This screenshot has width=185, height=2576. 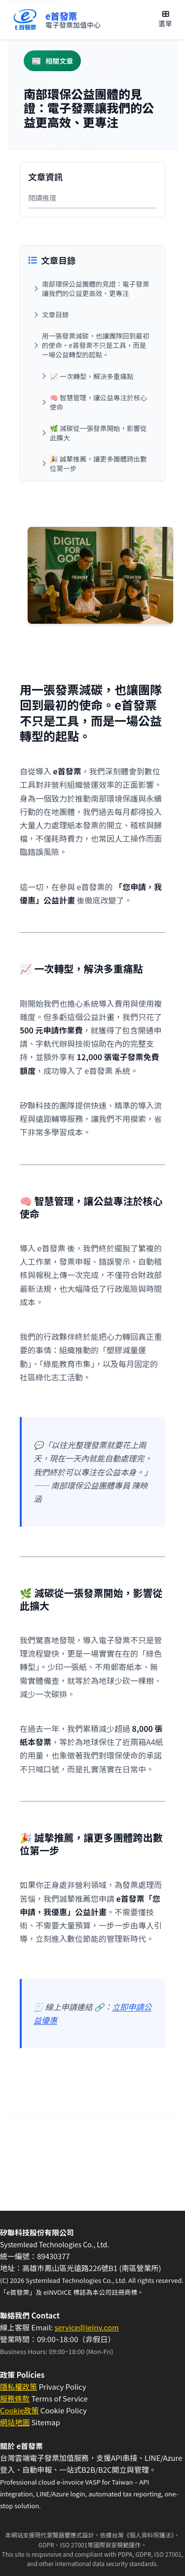 What do you see at coordinates (56, 20) in the screenshot?
I see `[回到首頁]` at bounding box center [56, 20].